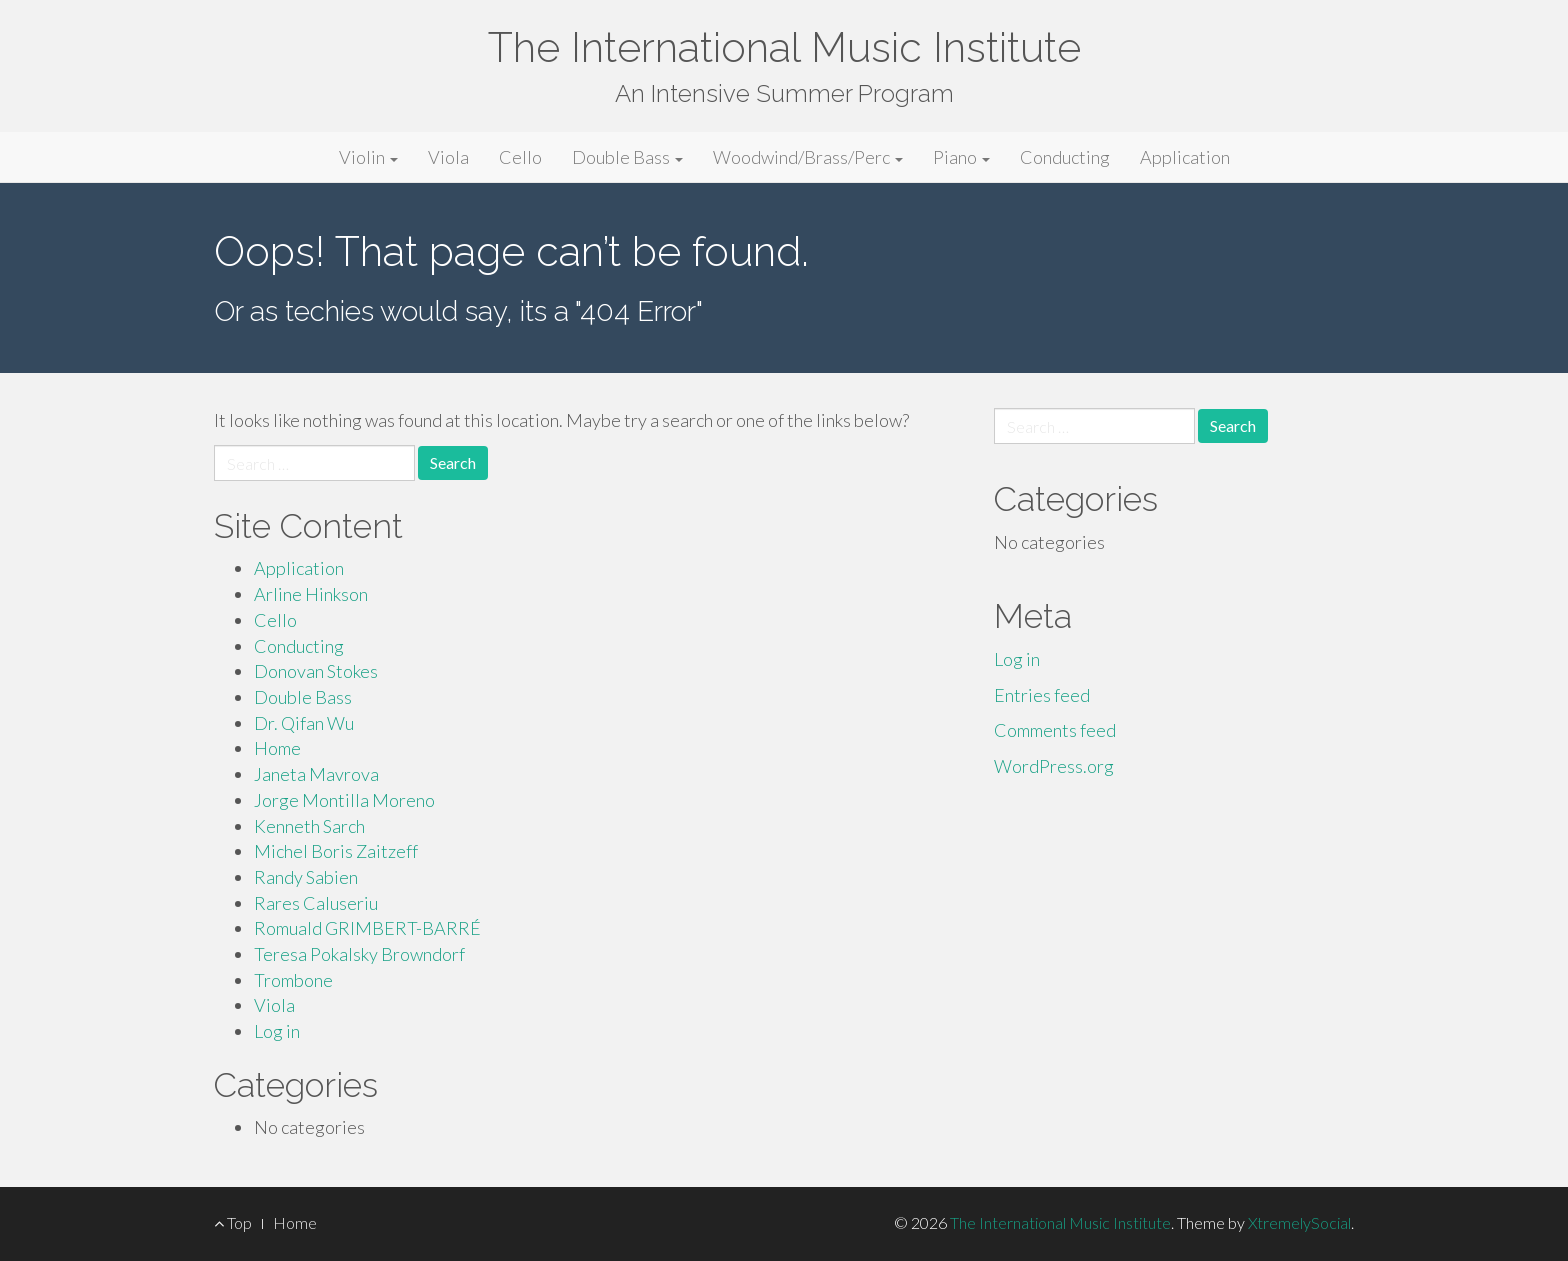 The width and height of the screenshot is (1568, 1261). I want to click on Application, so click(1185, 157).